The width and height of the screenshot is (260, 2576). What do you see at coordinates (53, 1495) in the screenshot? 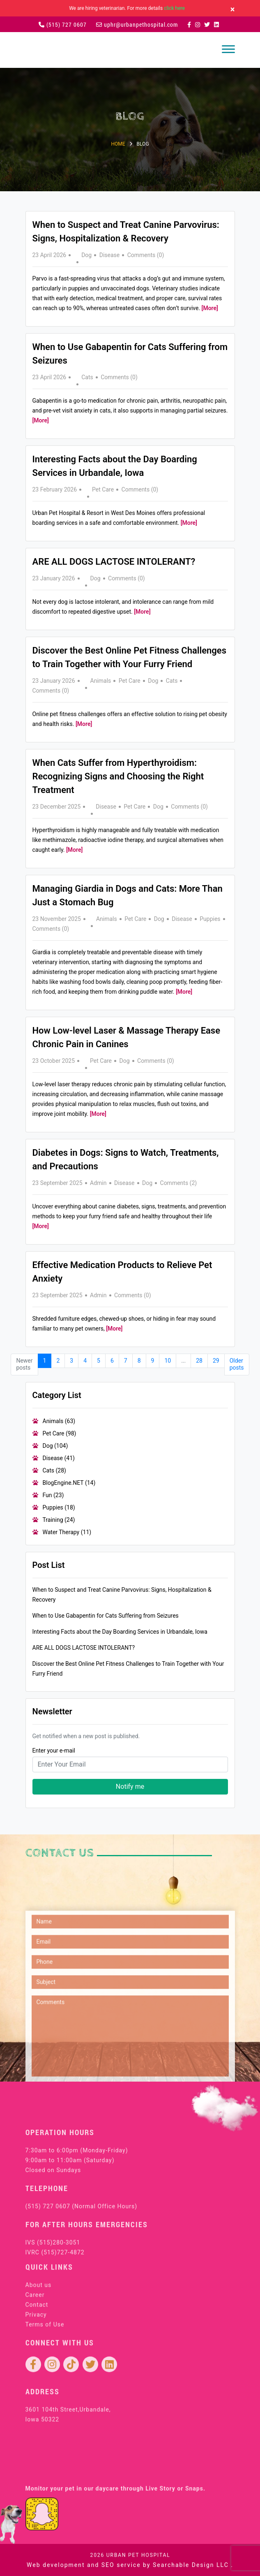
I see `Fun` at bounding box center [53, 1495].